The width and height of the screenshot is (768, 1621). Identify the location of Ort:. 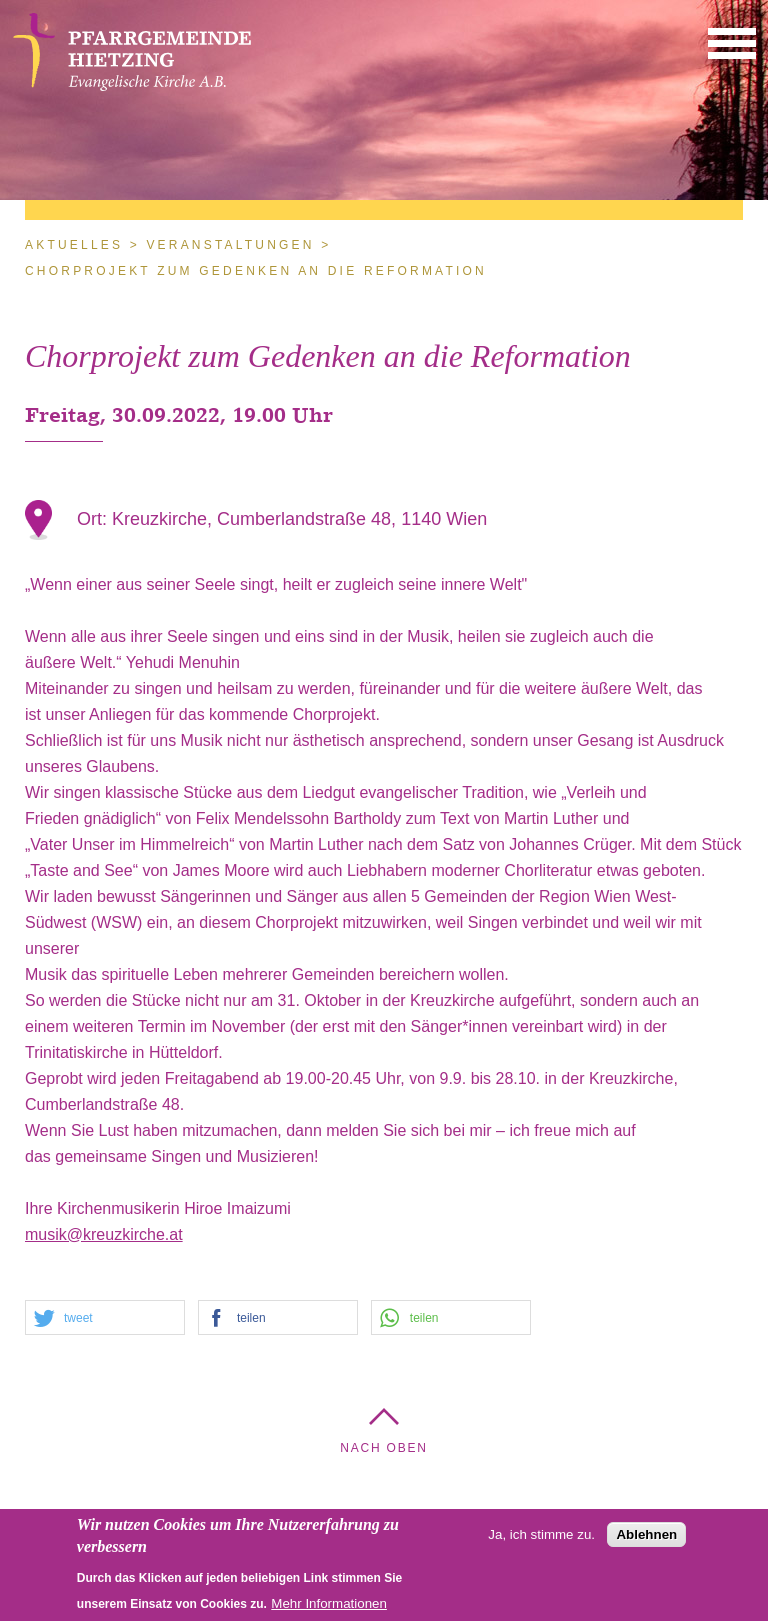
(94, 519).